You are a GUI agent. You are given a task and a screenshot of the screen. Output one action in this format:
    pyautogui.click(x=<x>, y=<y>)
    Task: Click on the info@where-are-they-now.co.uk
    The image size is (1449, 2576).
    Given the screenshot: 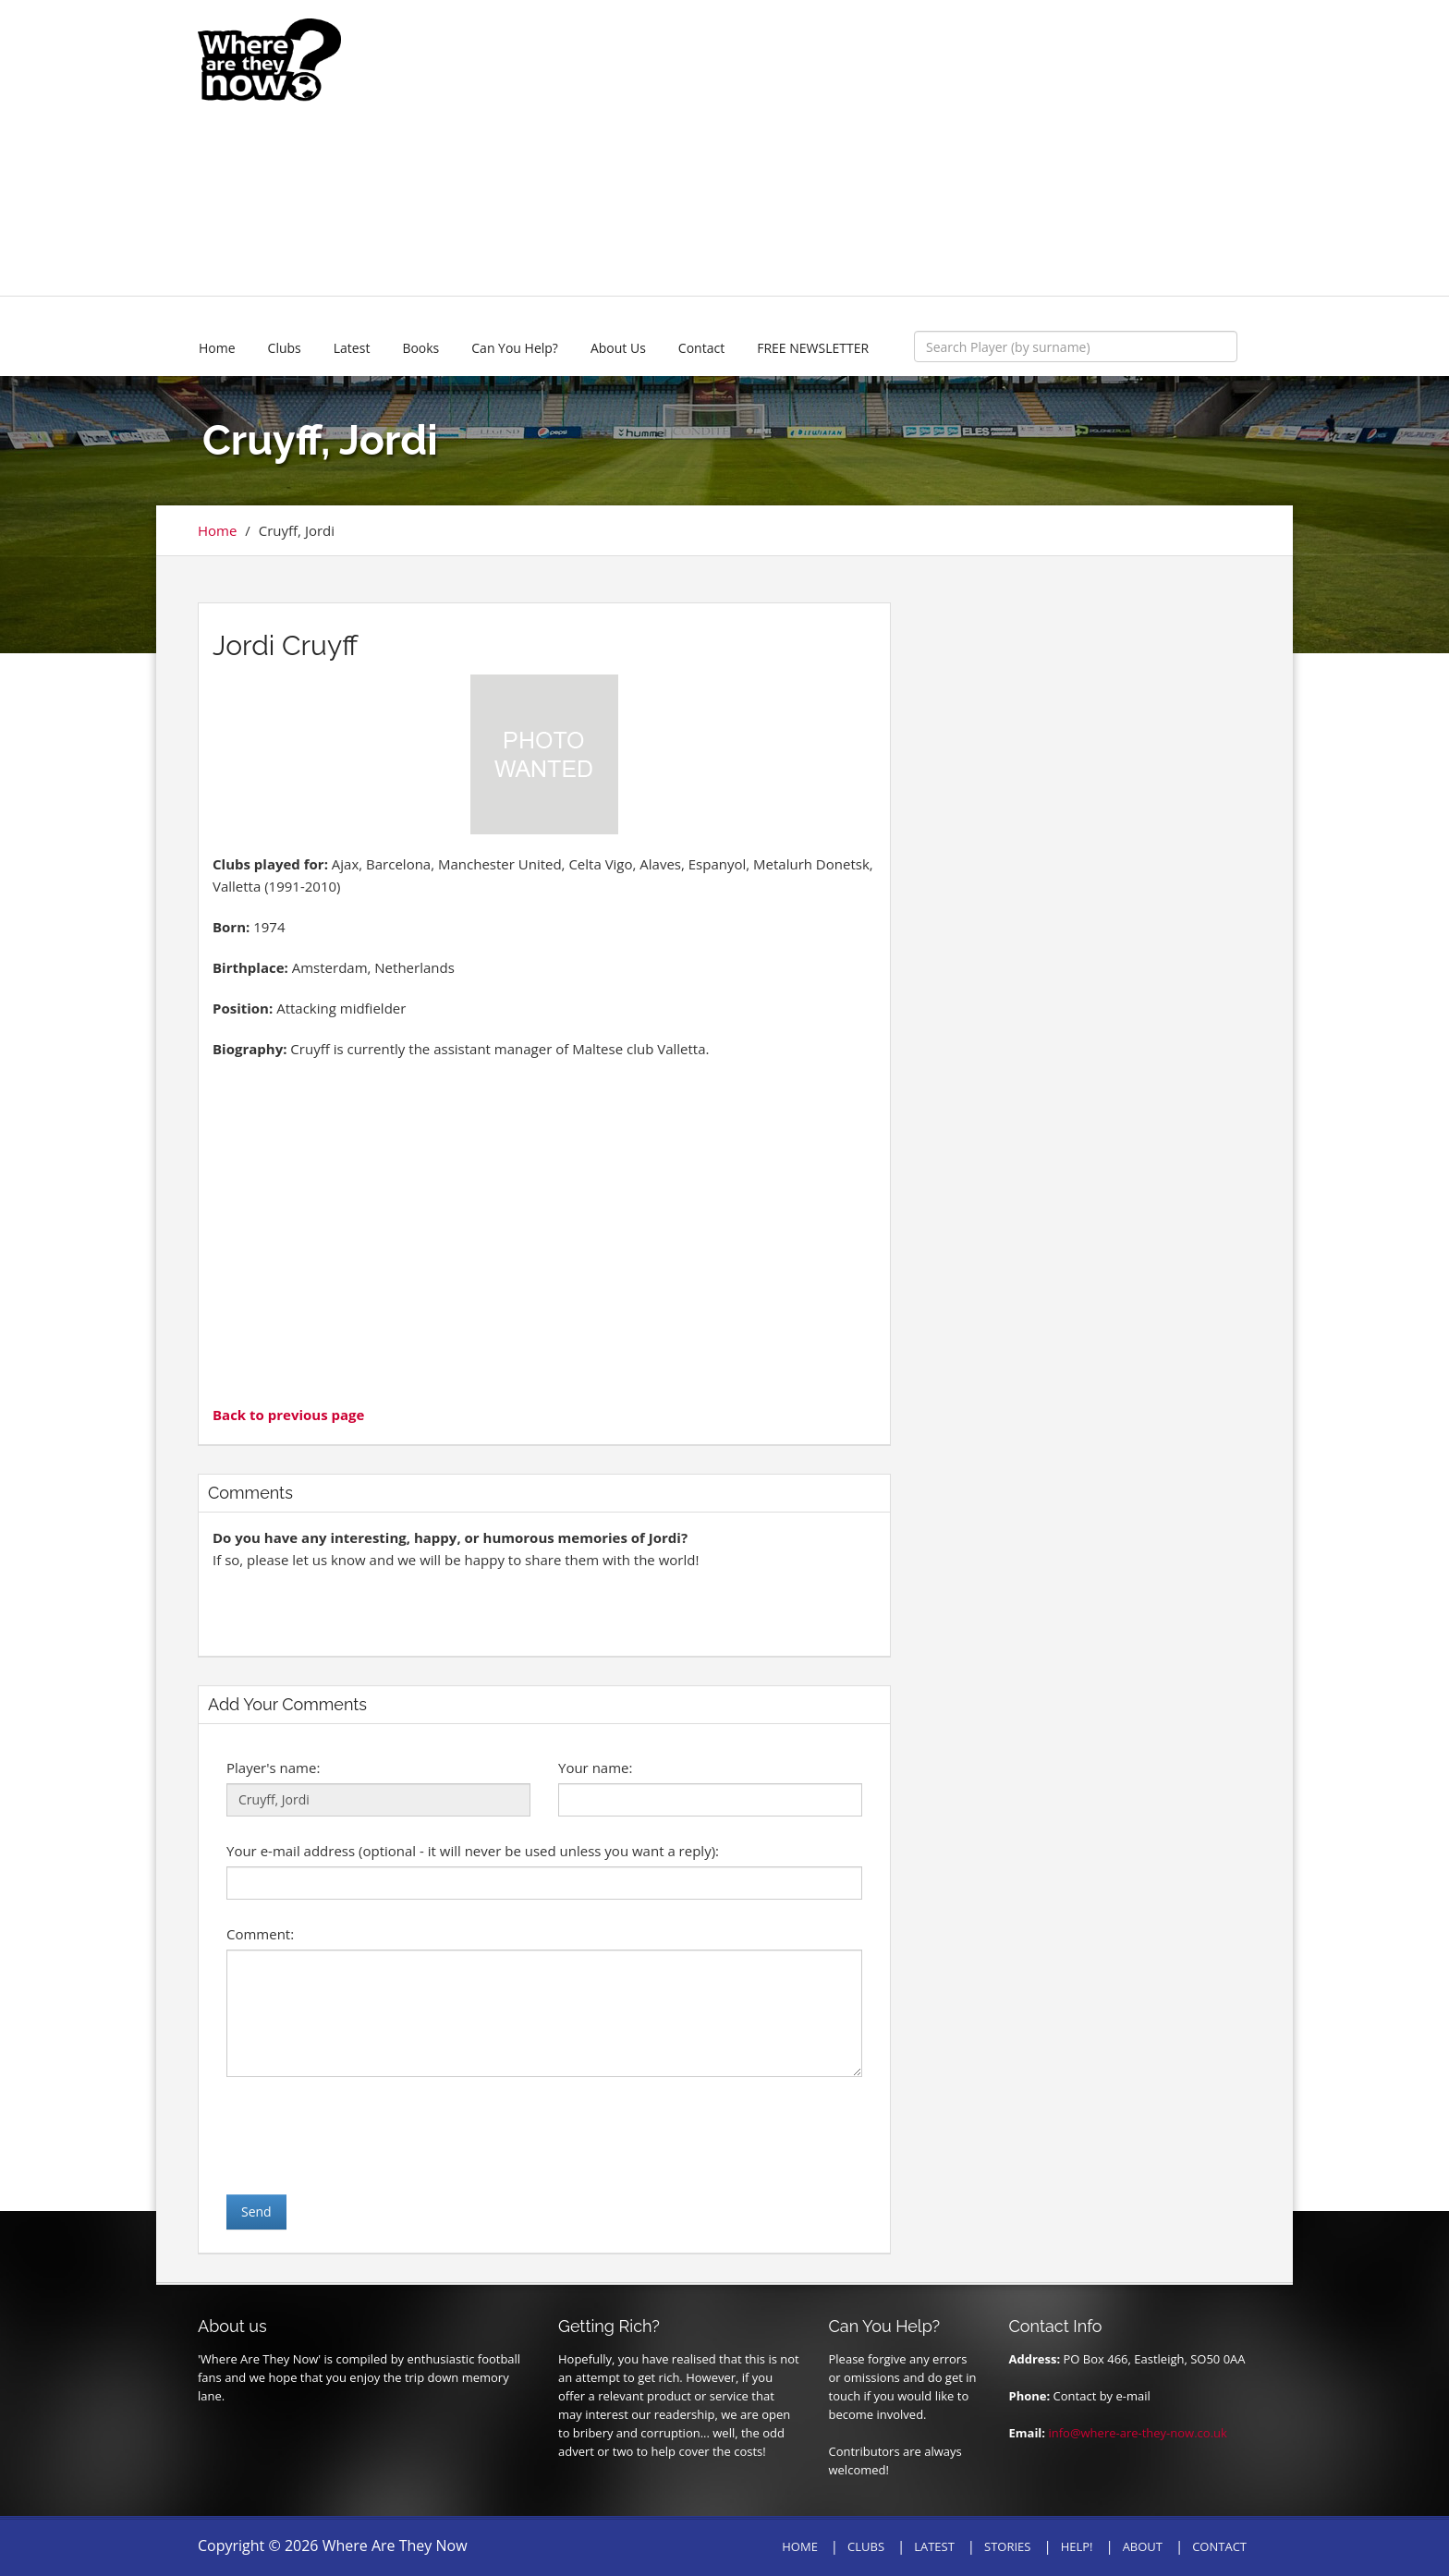 What is the action you would take?
    pyautogui.click(x=1137, y=2432)
    